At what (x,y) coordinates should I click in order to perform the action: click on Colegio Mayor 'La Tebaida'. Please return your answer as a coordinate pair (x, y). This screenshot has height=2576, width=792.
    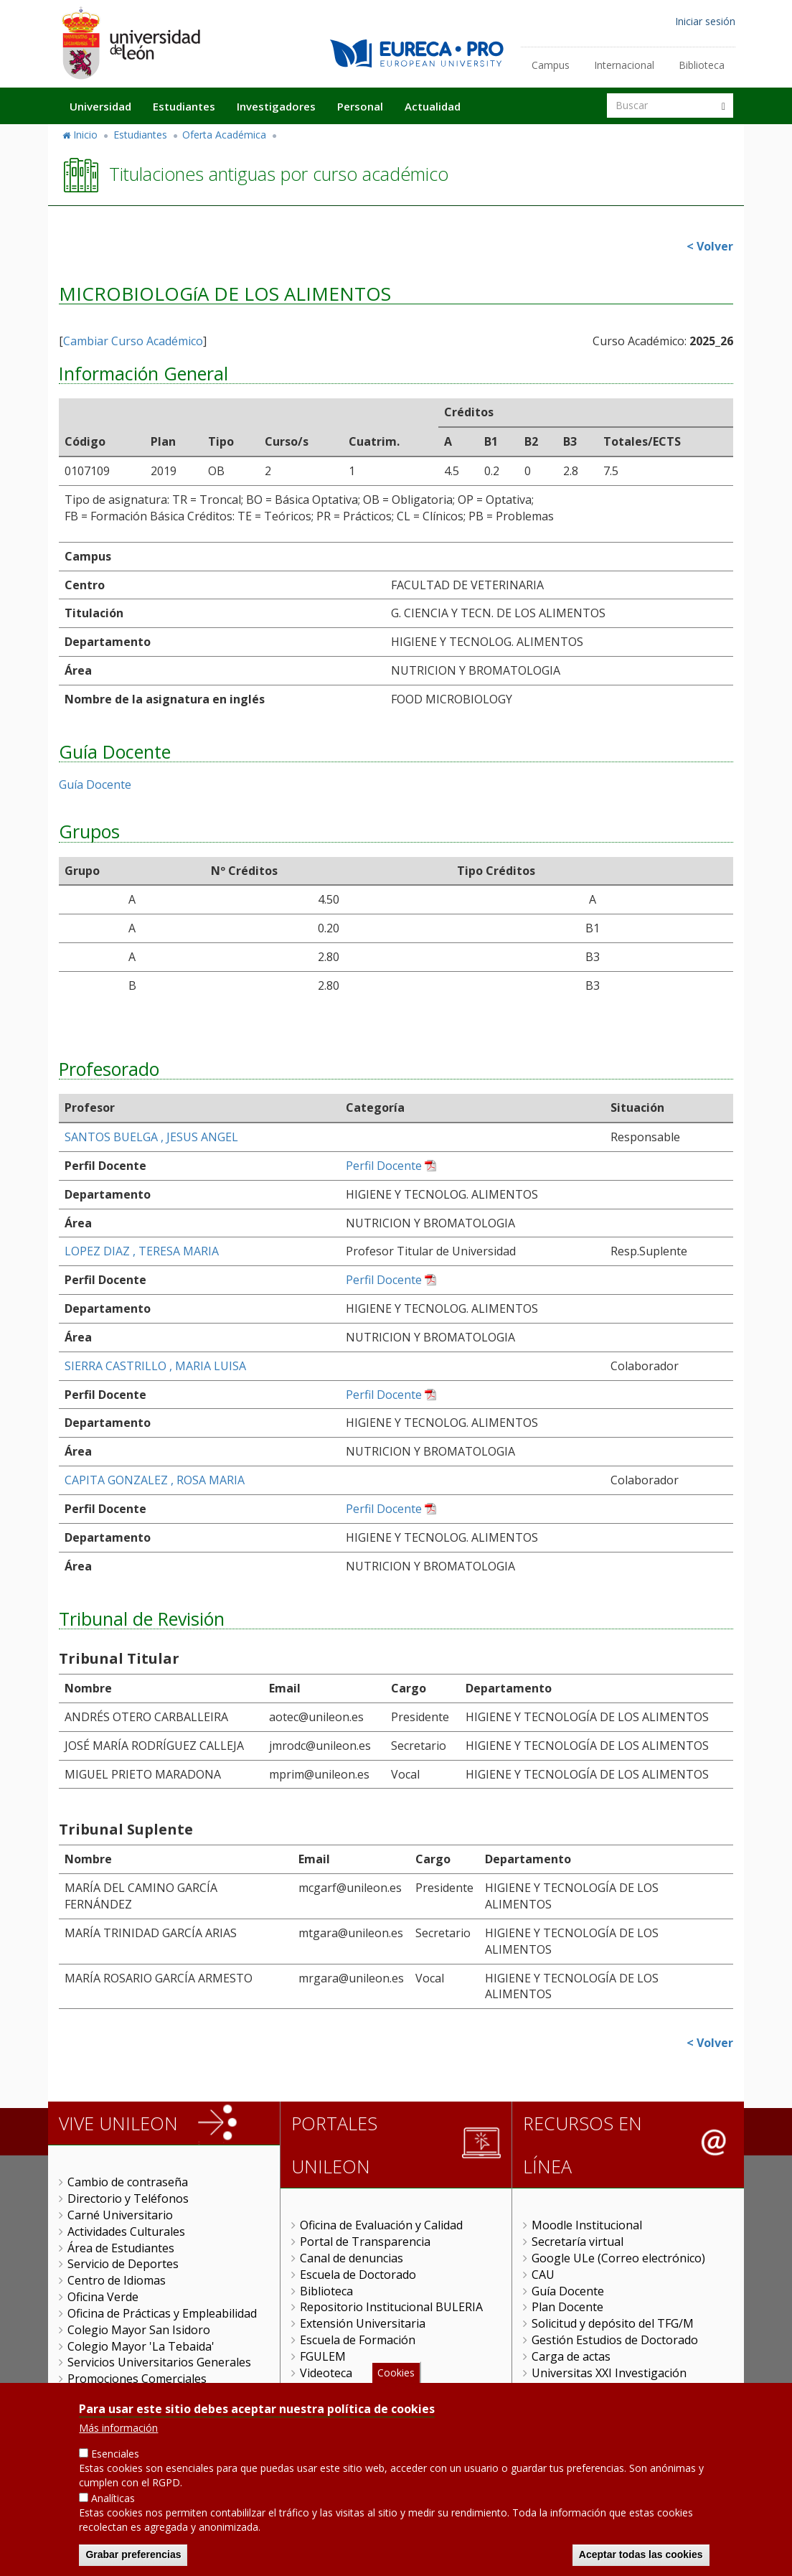
    Looking at the image, I should click on (140, 2346).